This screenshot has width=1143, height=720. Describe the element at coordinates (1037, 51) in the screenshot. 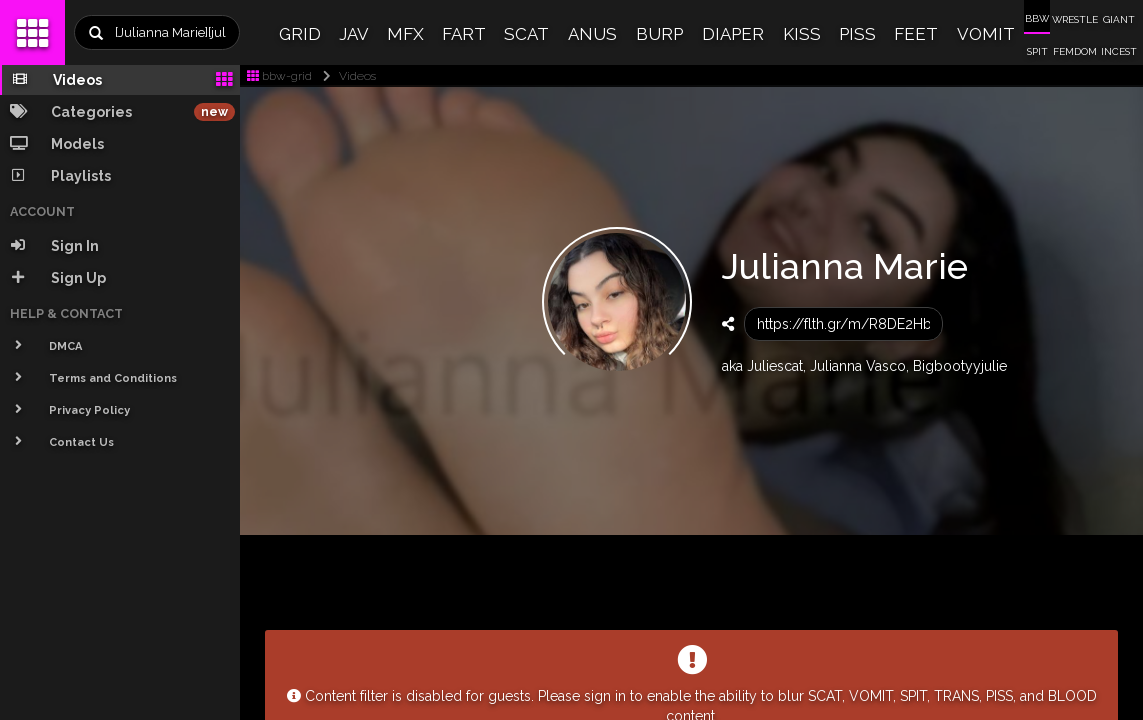

I see `SPIT` at that location.